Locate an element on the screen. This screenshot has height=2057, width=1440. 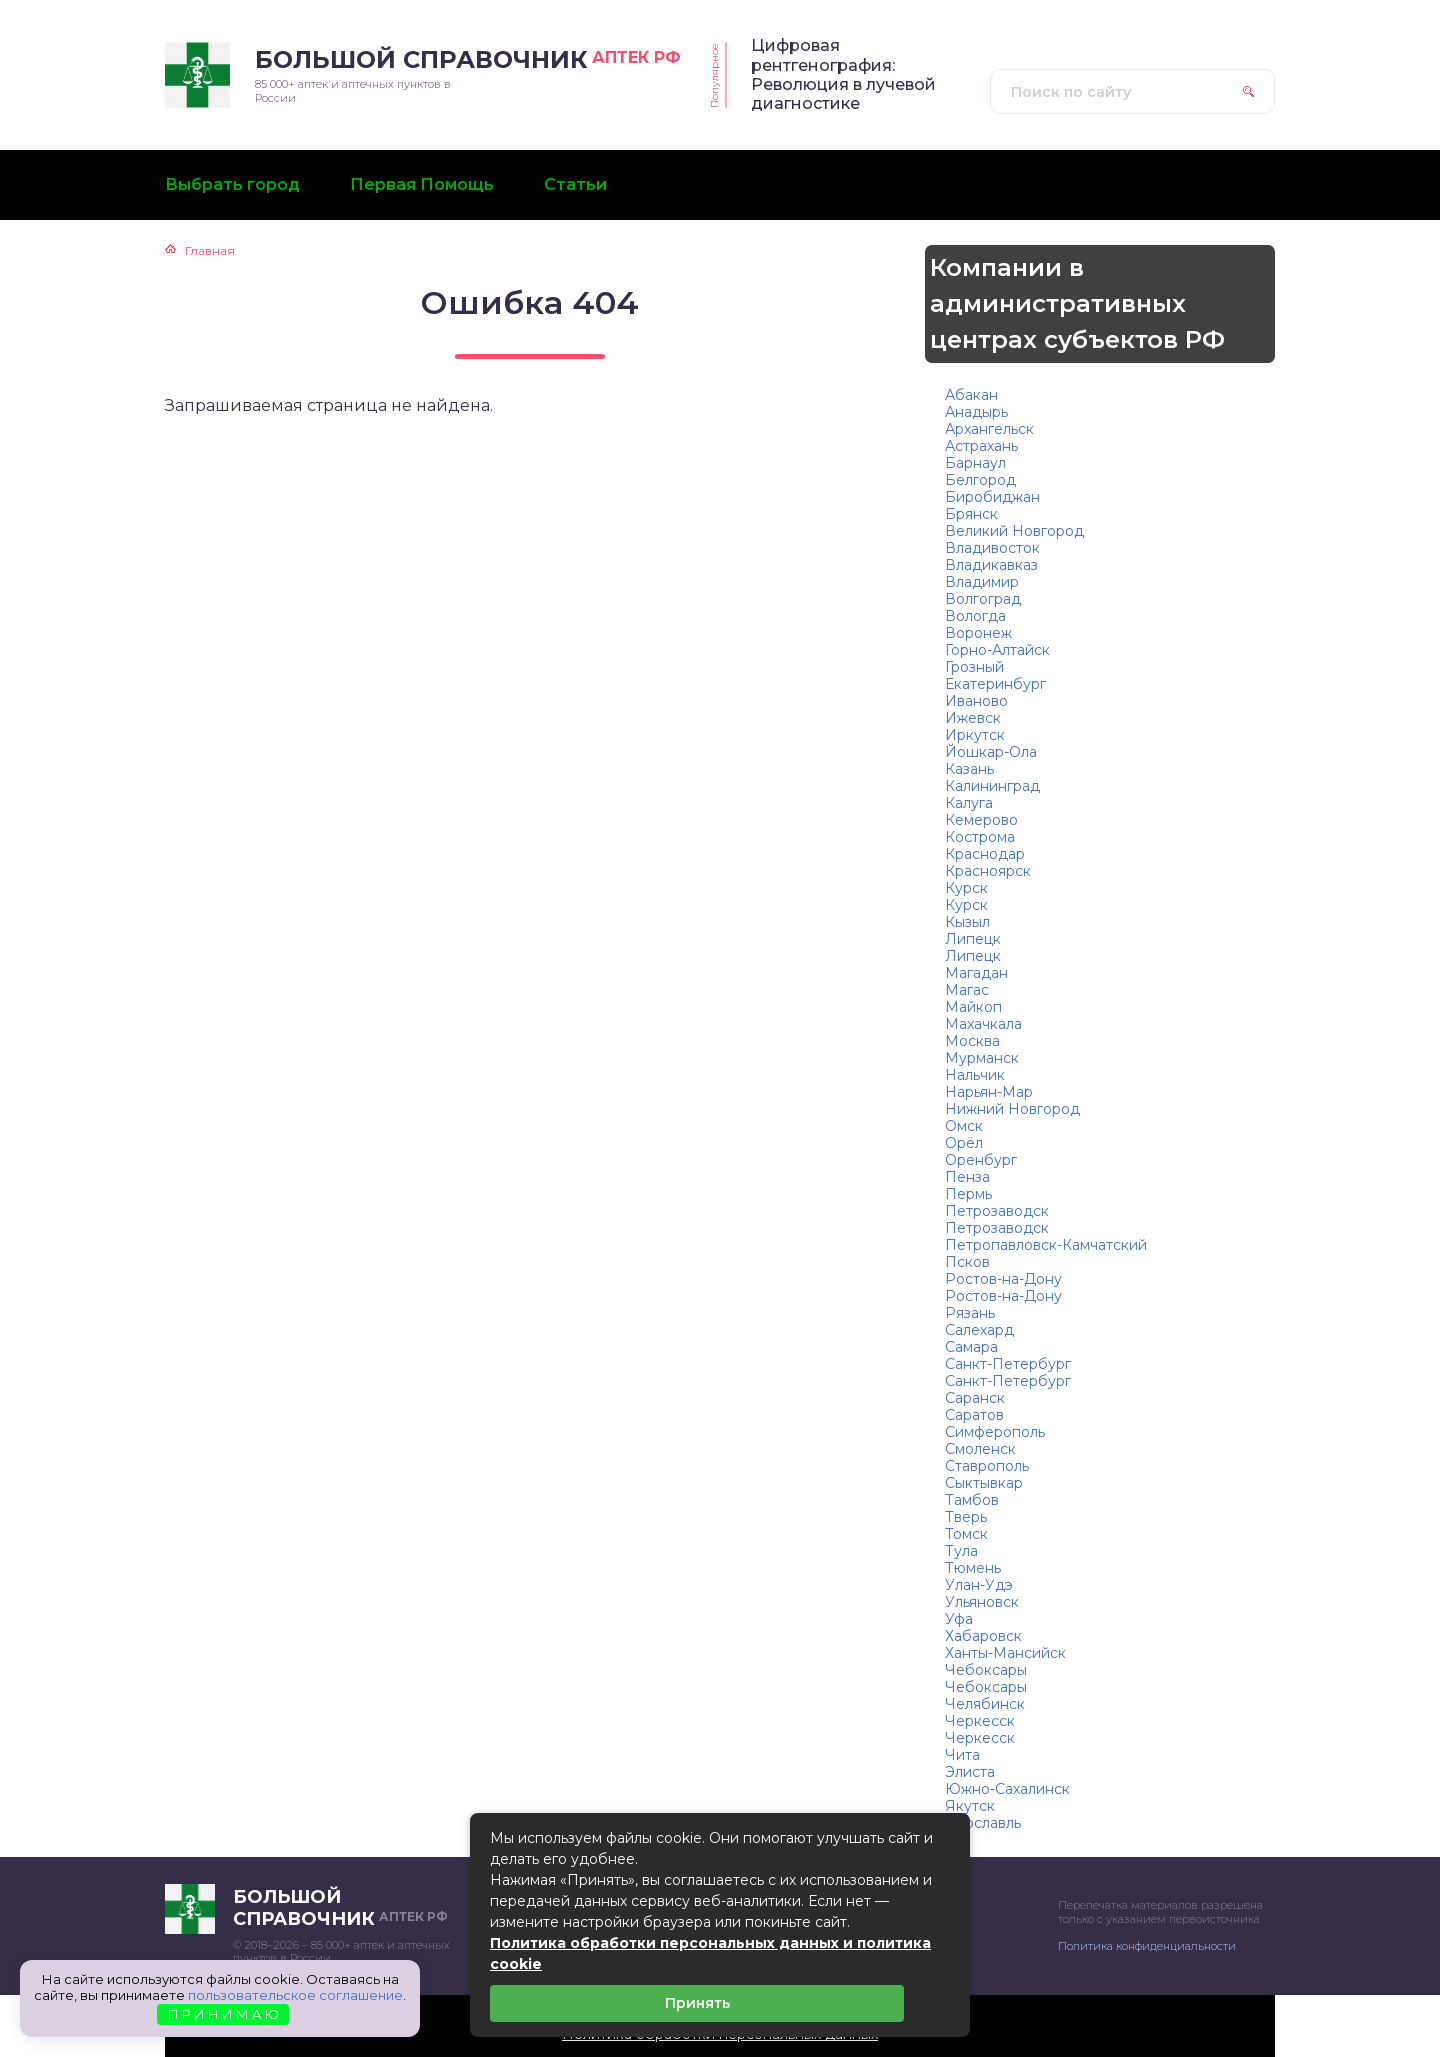
Ростов-на-Дону is located at coordinates (1003, 1279).